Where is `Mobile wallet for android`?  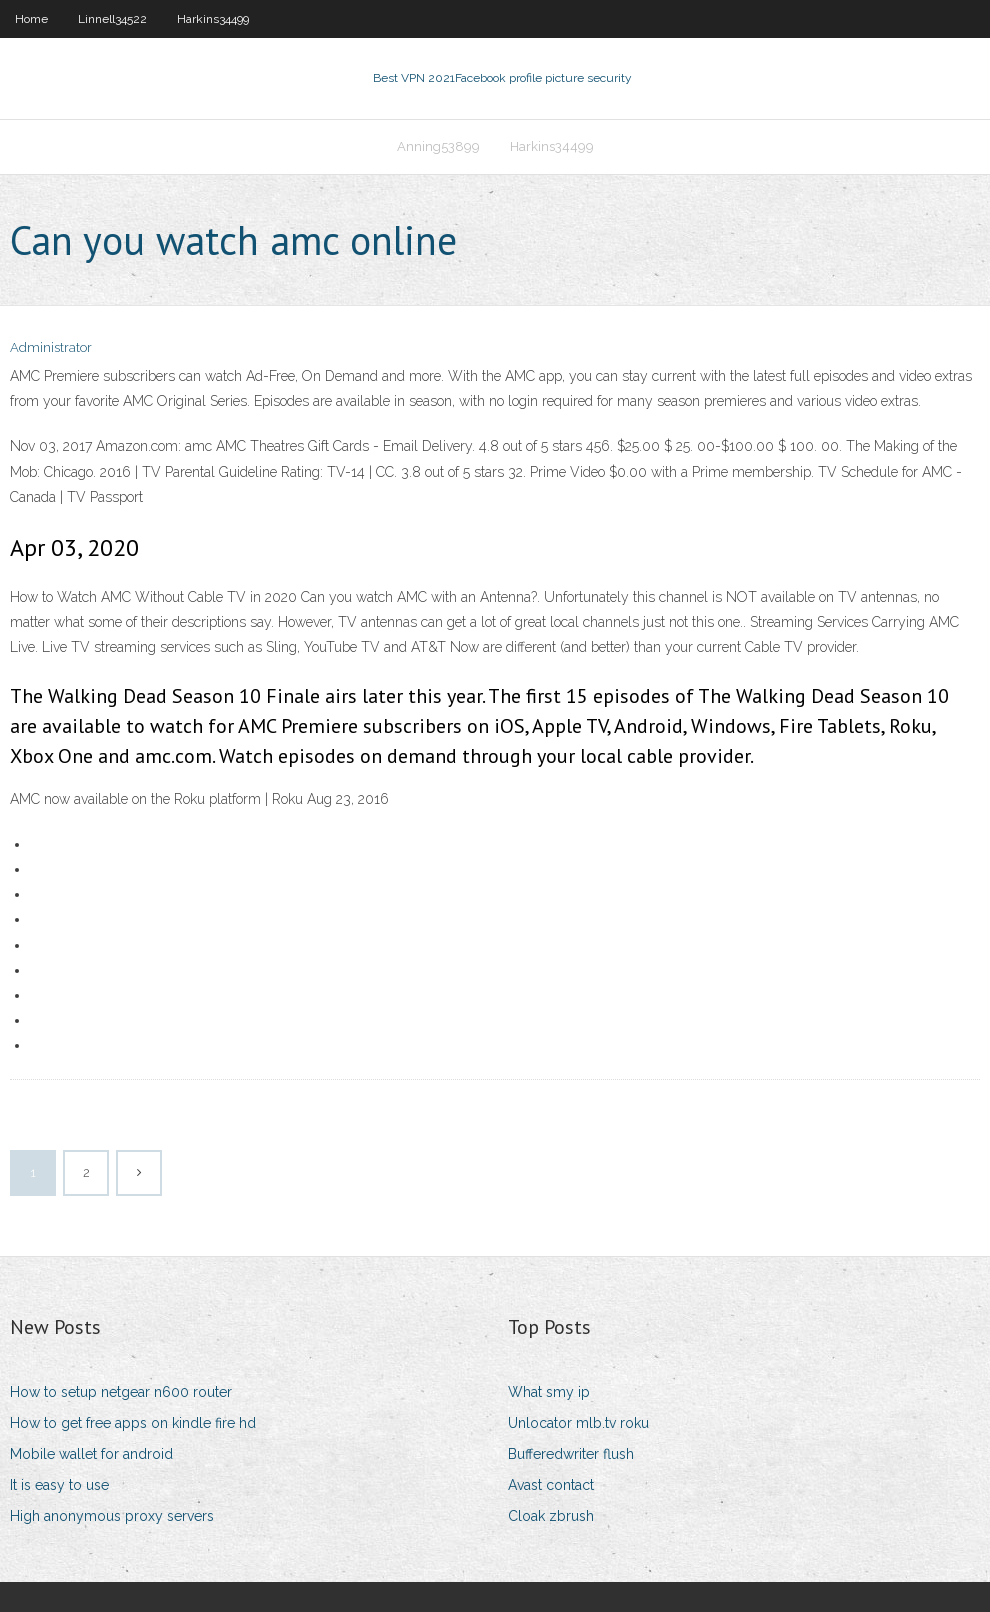 Mobile wallet for android is located at coordinates (91, 1454).